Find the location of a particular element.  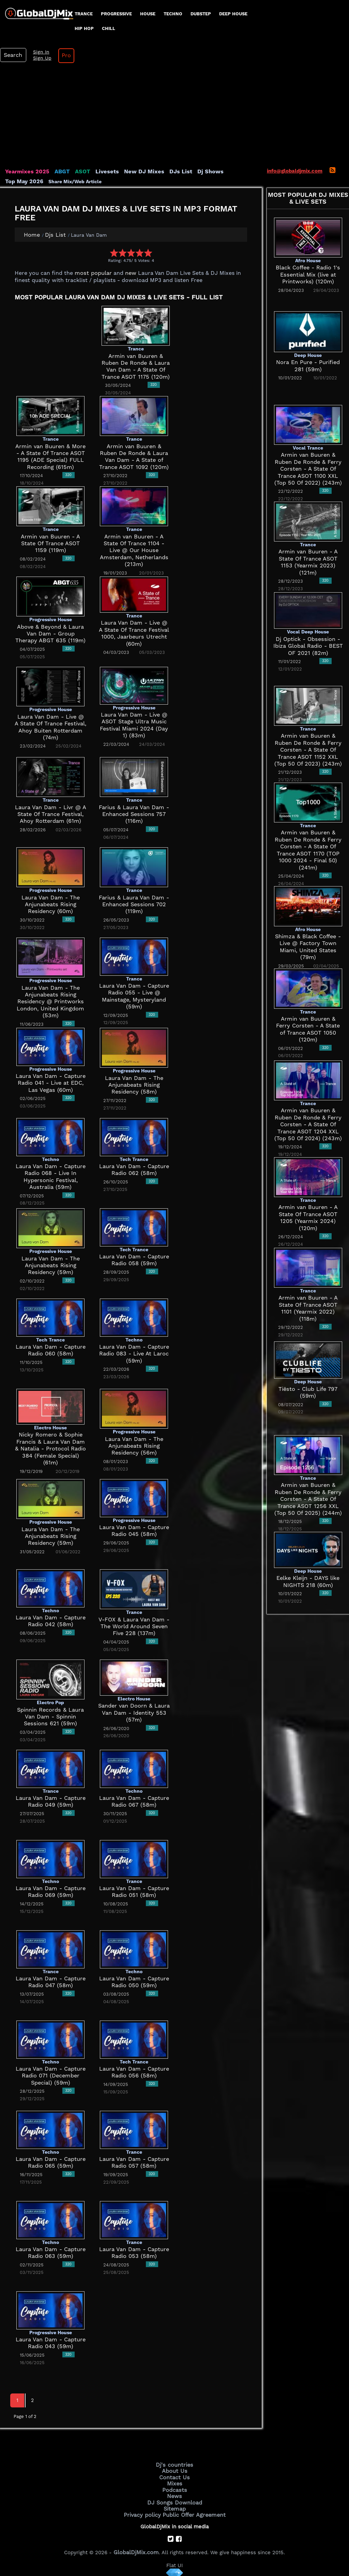

Armin van Buuren & Ruben De Ronde & Ferry Corsten - A State Of Trance ASOT 1100 XXL (Top 50 Of 2022) (243m) is located at coordinates (308, 469).